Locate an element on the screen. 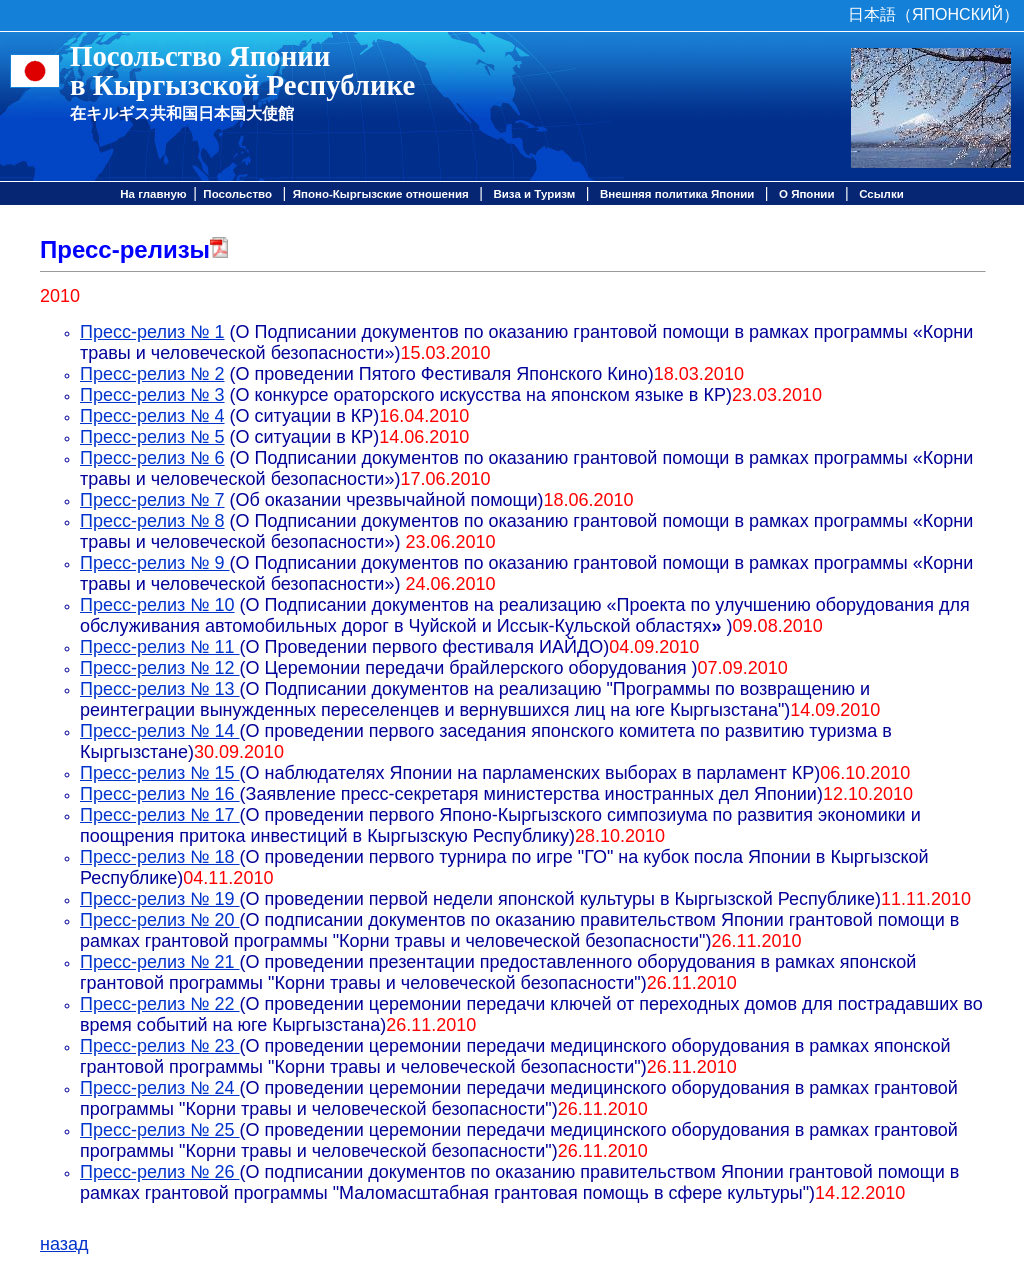 The width and height of the screenshot is (1024, 1269). Пресс-релиз № 1 is located at coordinates (152, 332).